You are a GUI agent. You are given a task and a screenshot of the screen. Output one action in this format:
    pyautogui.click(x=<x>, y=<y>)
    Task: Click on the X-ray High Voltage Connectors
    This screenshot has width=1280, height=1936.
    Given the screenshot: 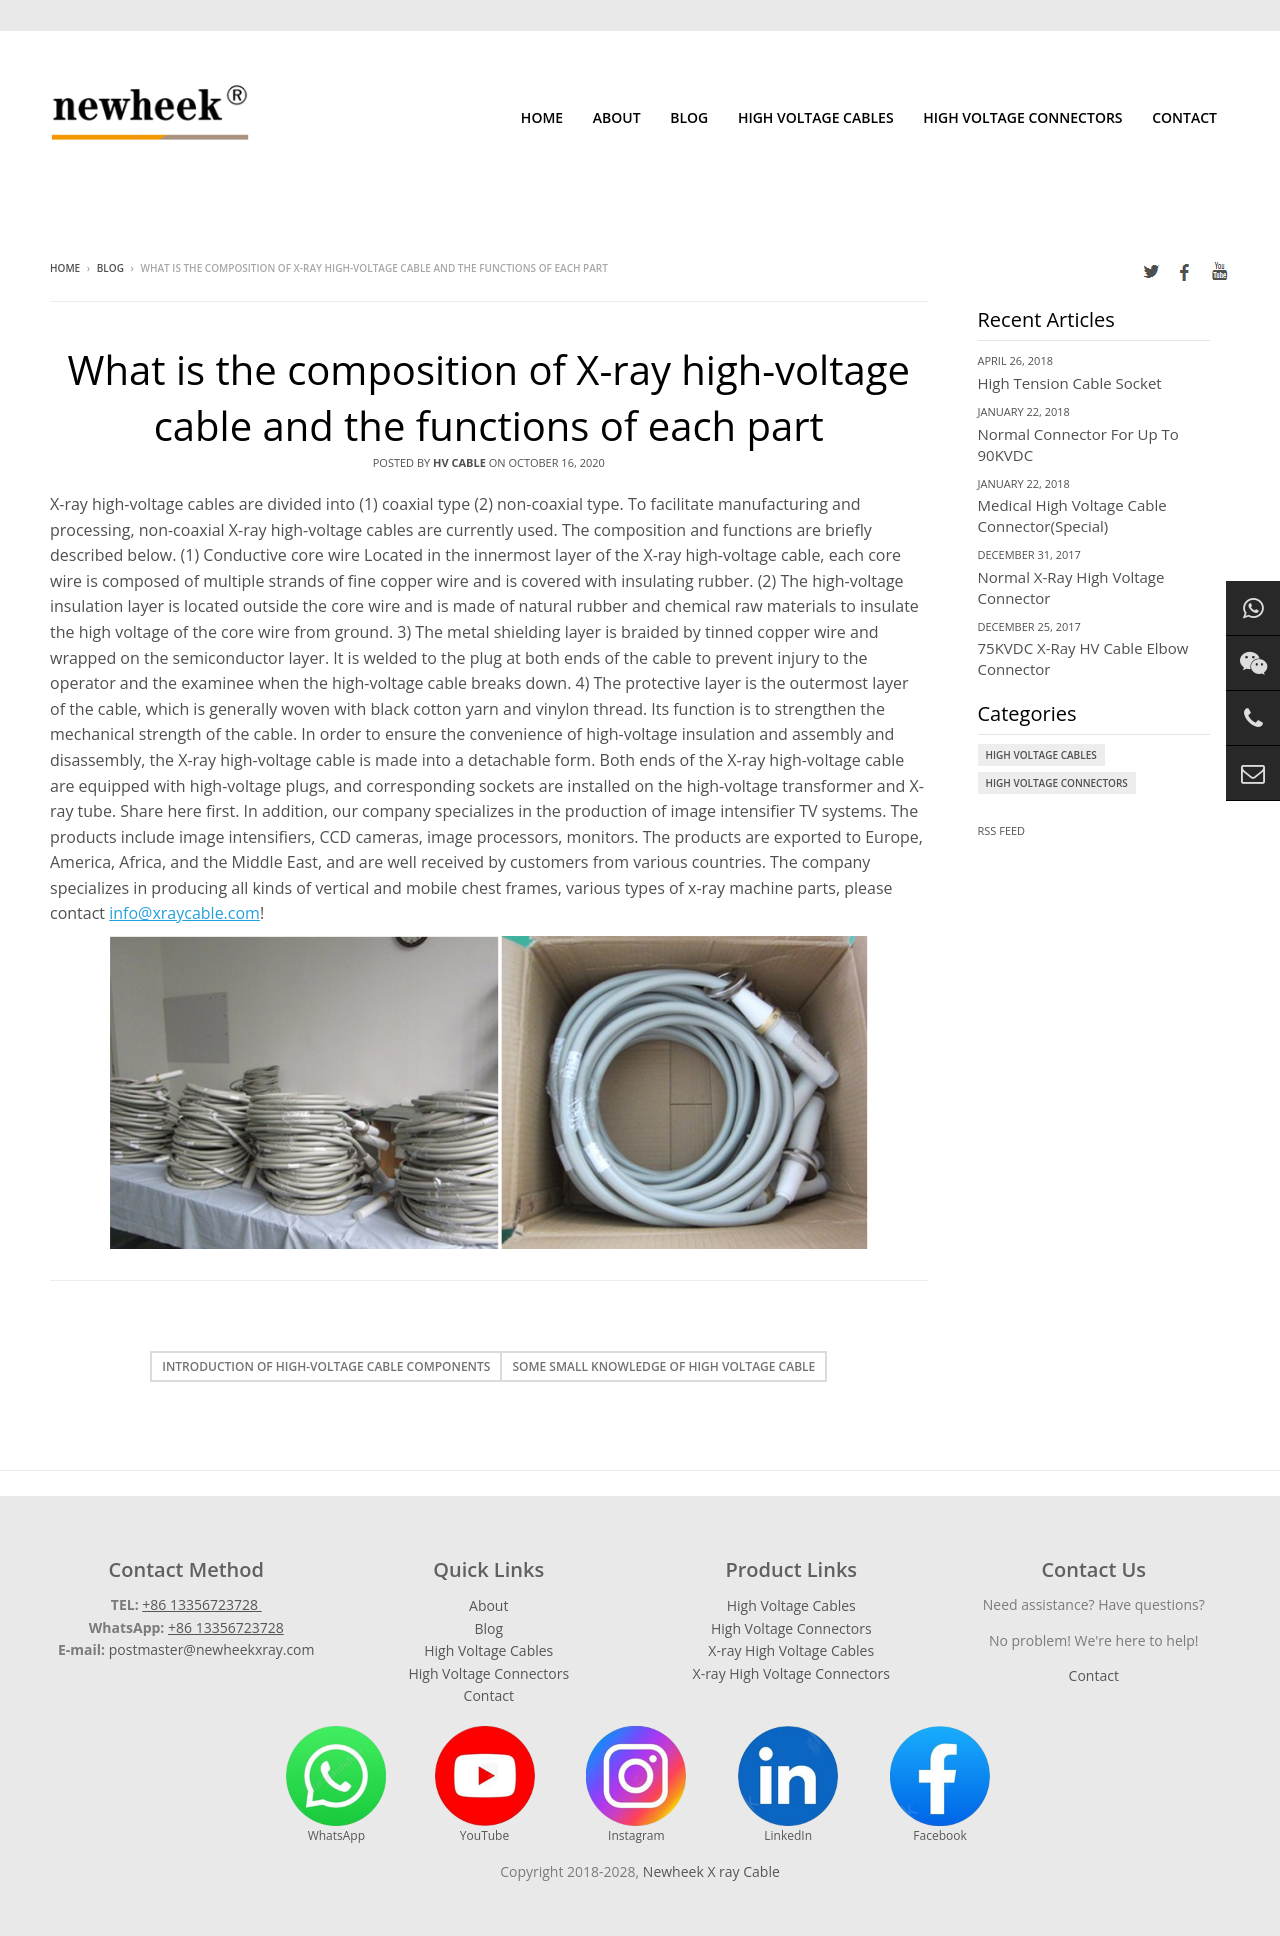 What is the action you would take?
    pyautogui.click(x=791, y=1673)
    